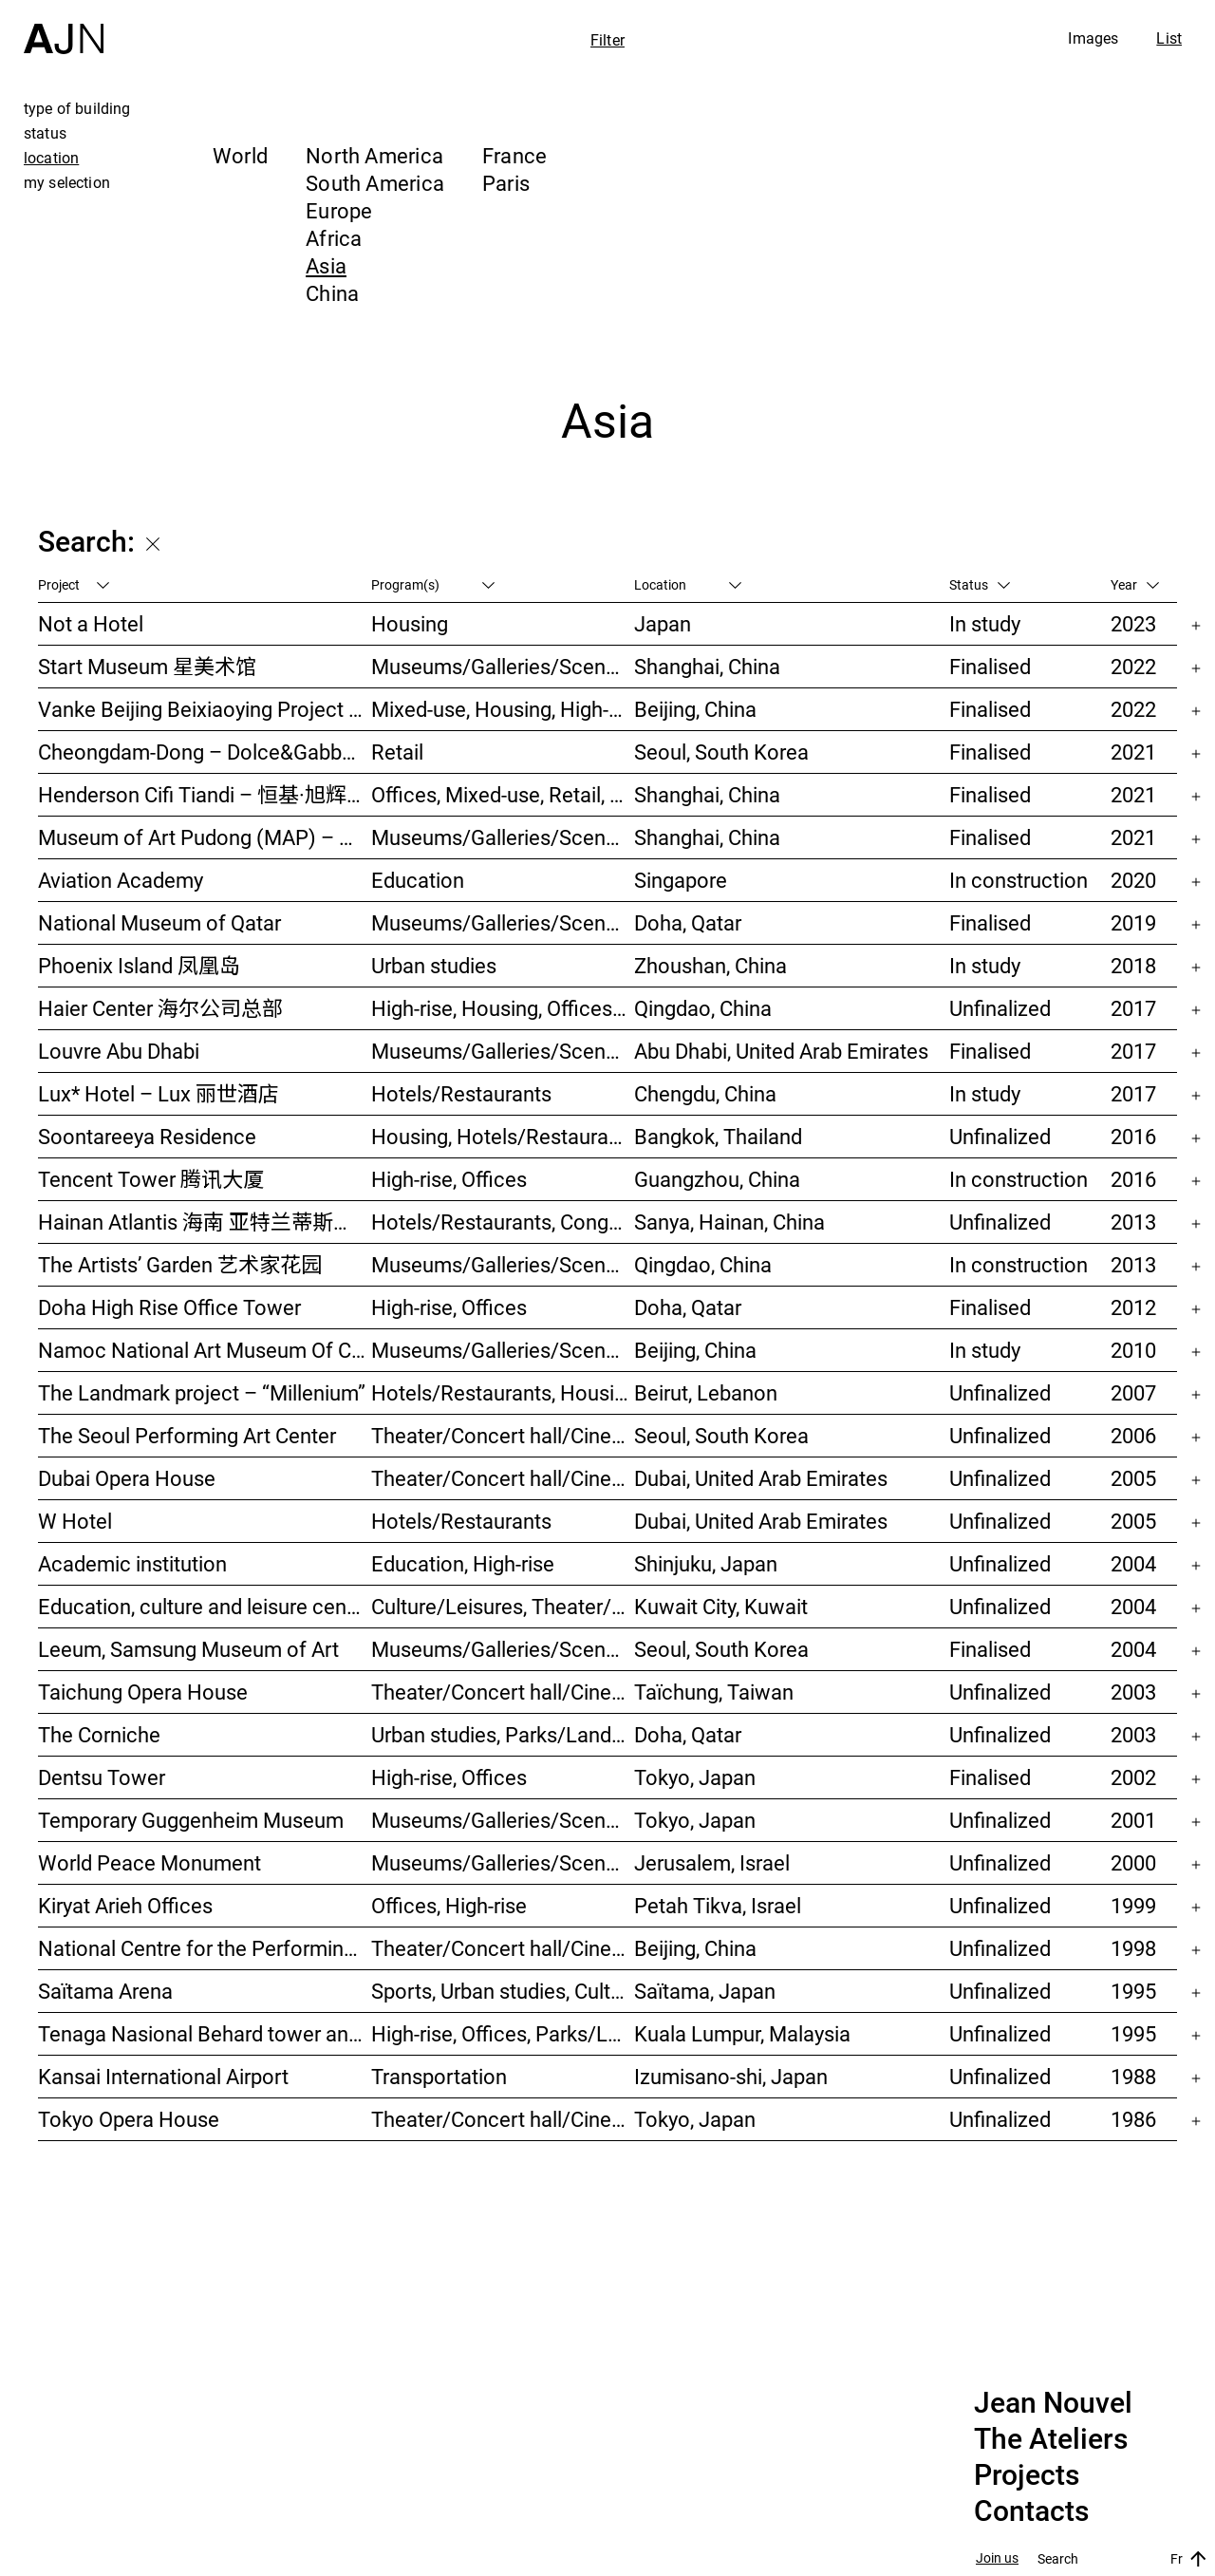  Describe the element at coordinates (1133, 1819) in the screenshot. I see `2001` at that location.